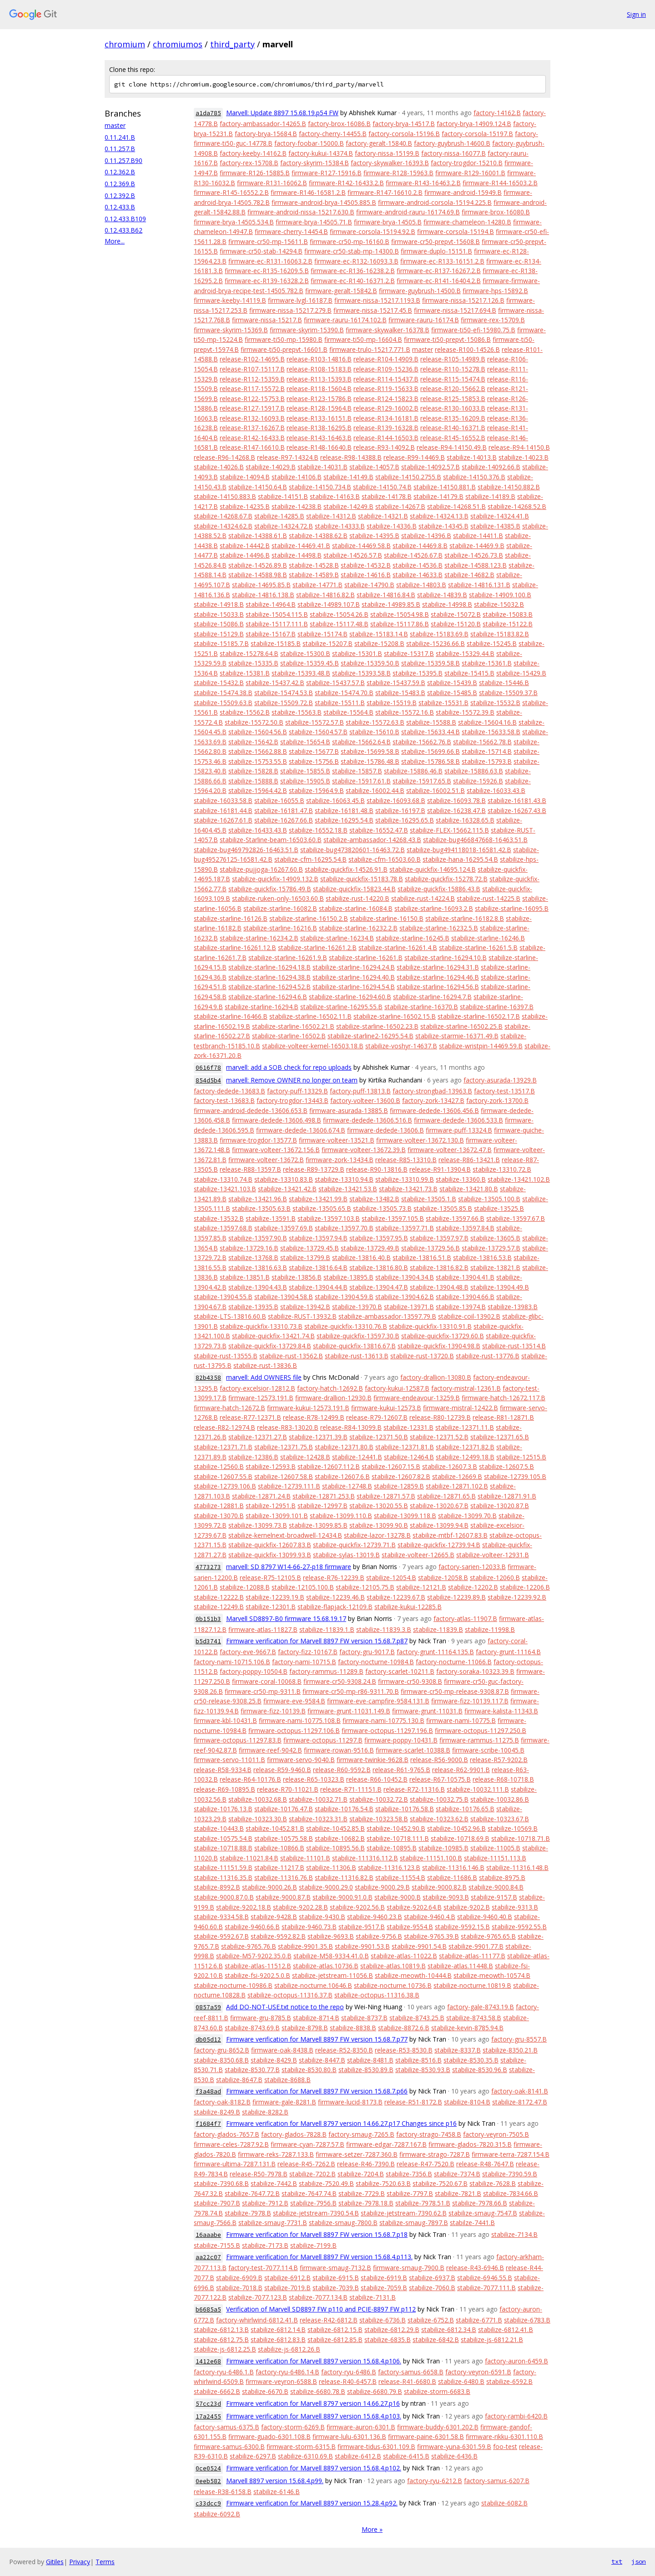 The image size is (655, 2576). Describe the element at coordinates (496, 1887) in the screenshot. I see `stabilize-9000.84.B` at that location.